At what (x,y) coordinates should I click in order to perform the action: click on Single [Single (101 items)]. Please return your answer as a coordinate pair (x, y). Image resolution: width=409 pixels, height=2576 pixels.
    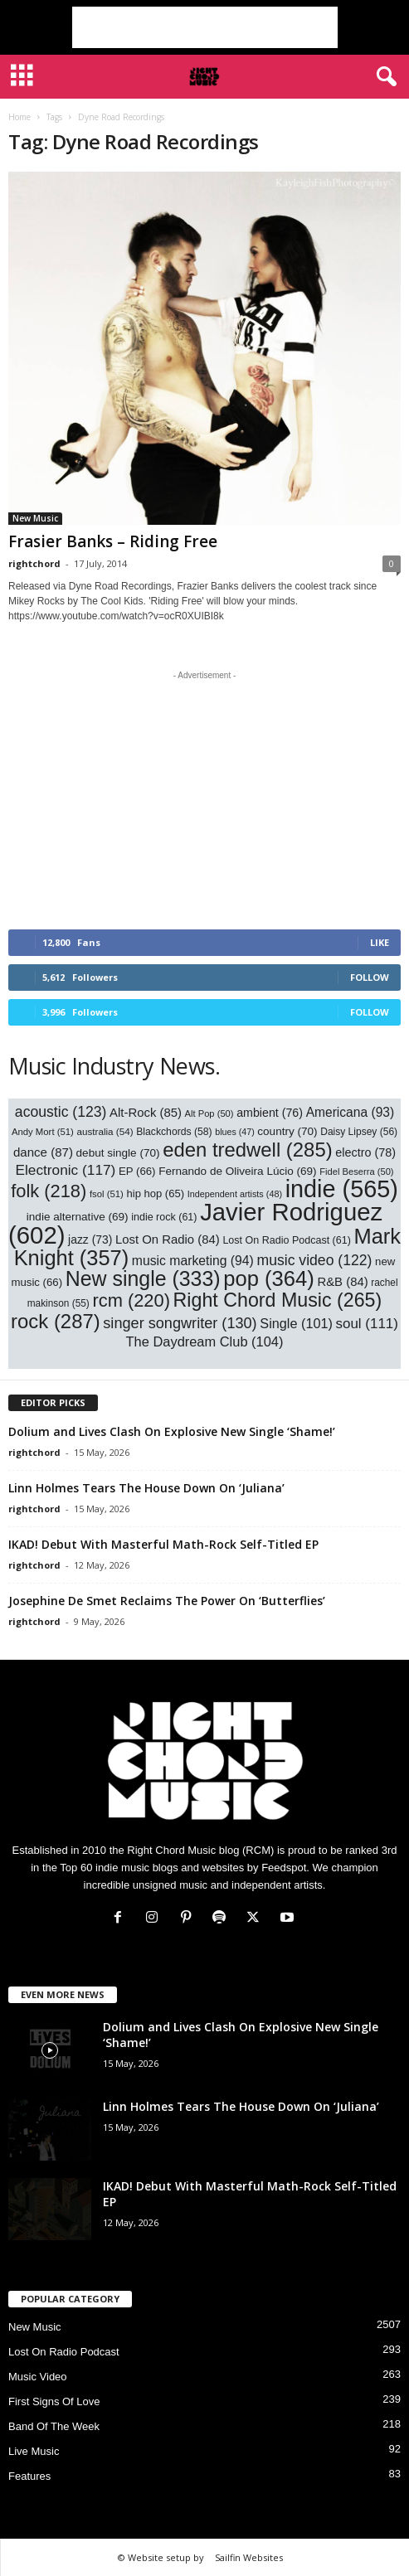
    Looking at the image, I should click on (296, 1323).